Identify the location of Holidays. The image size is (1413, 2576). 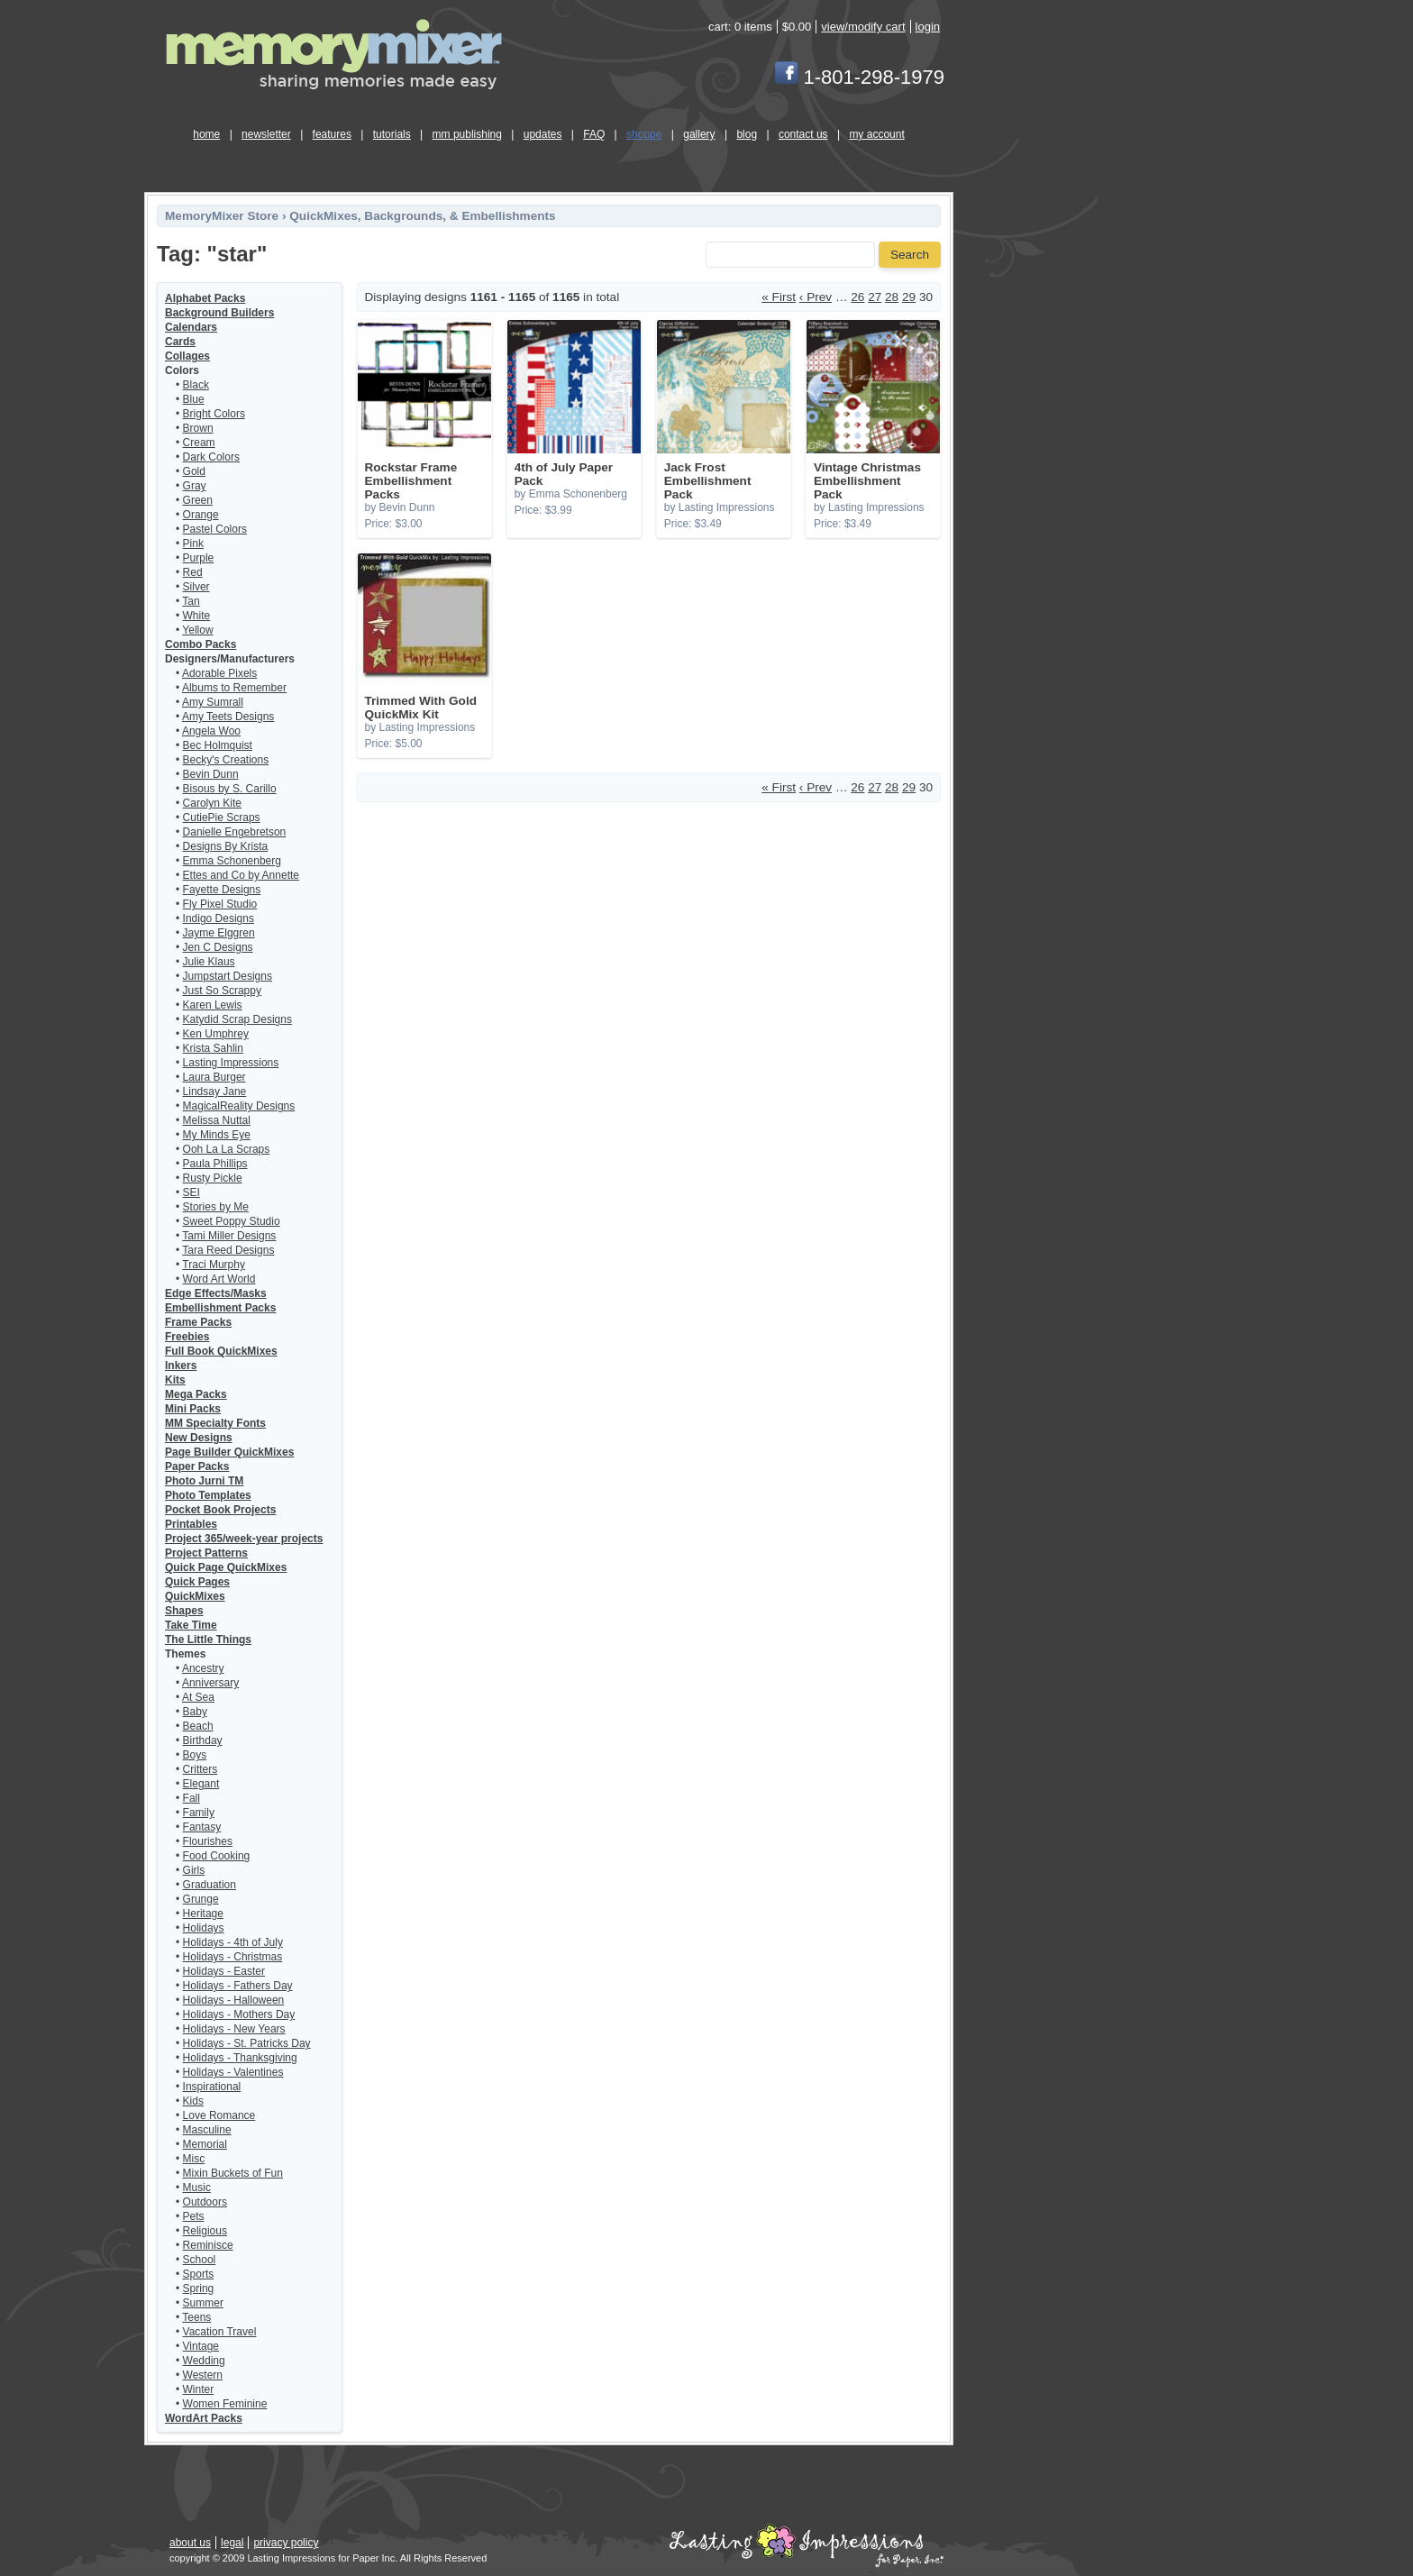
(203, 1928).